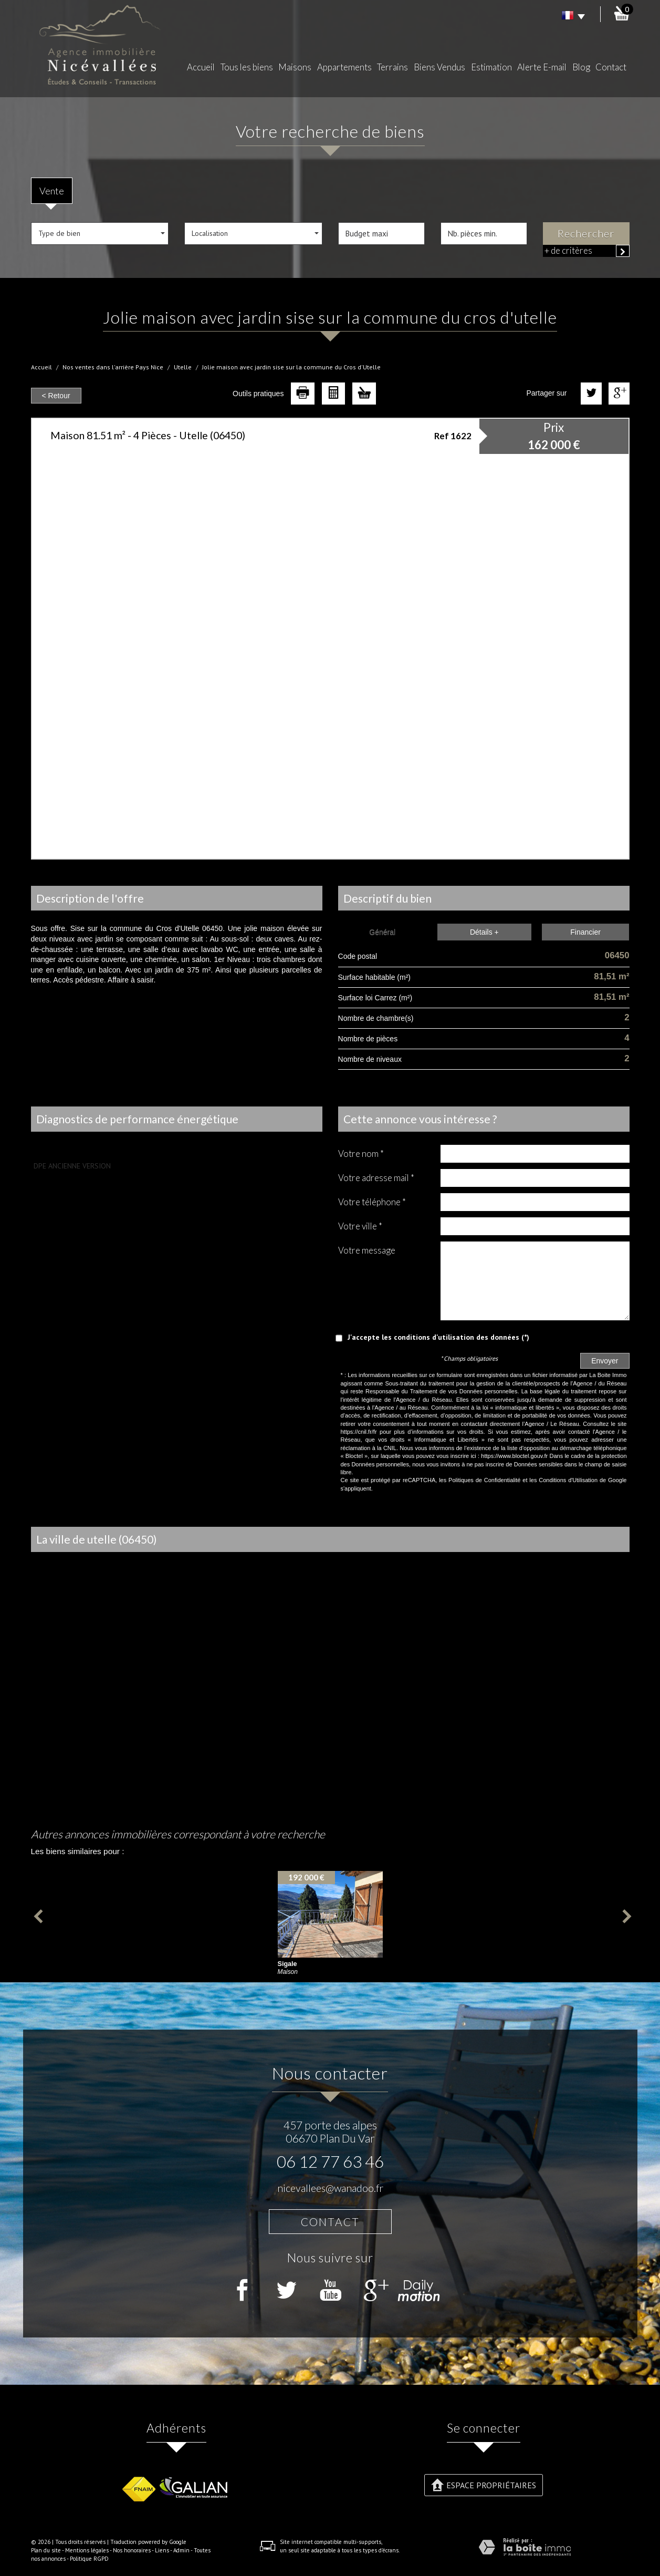  I want to click on Nos ventes dans l'arrière Pays Nice, so click(112, 367).